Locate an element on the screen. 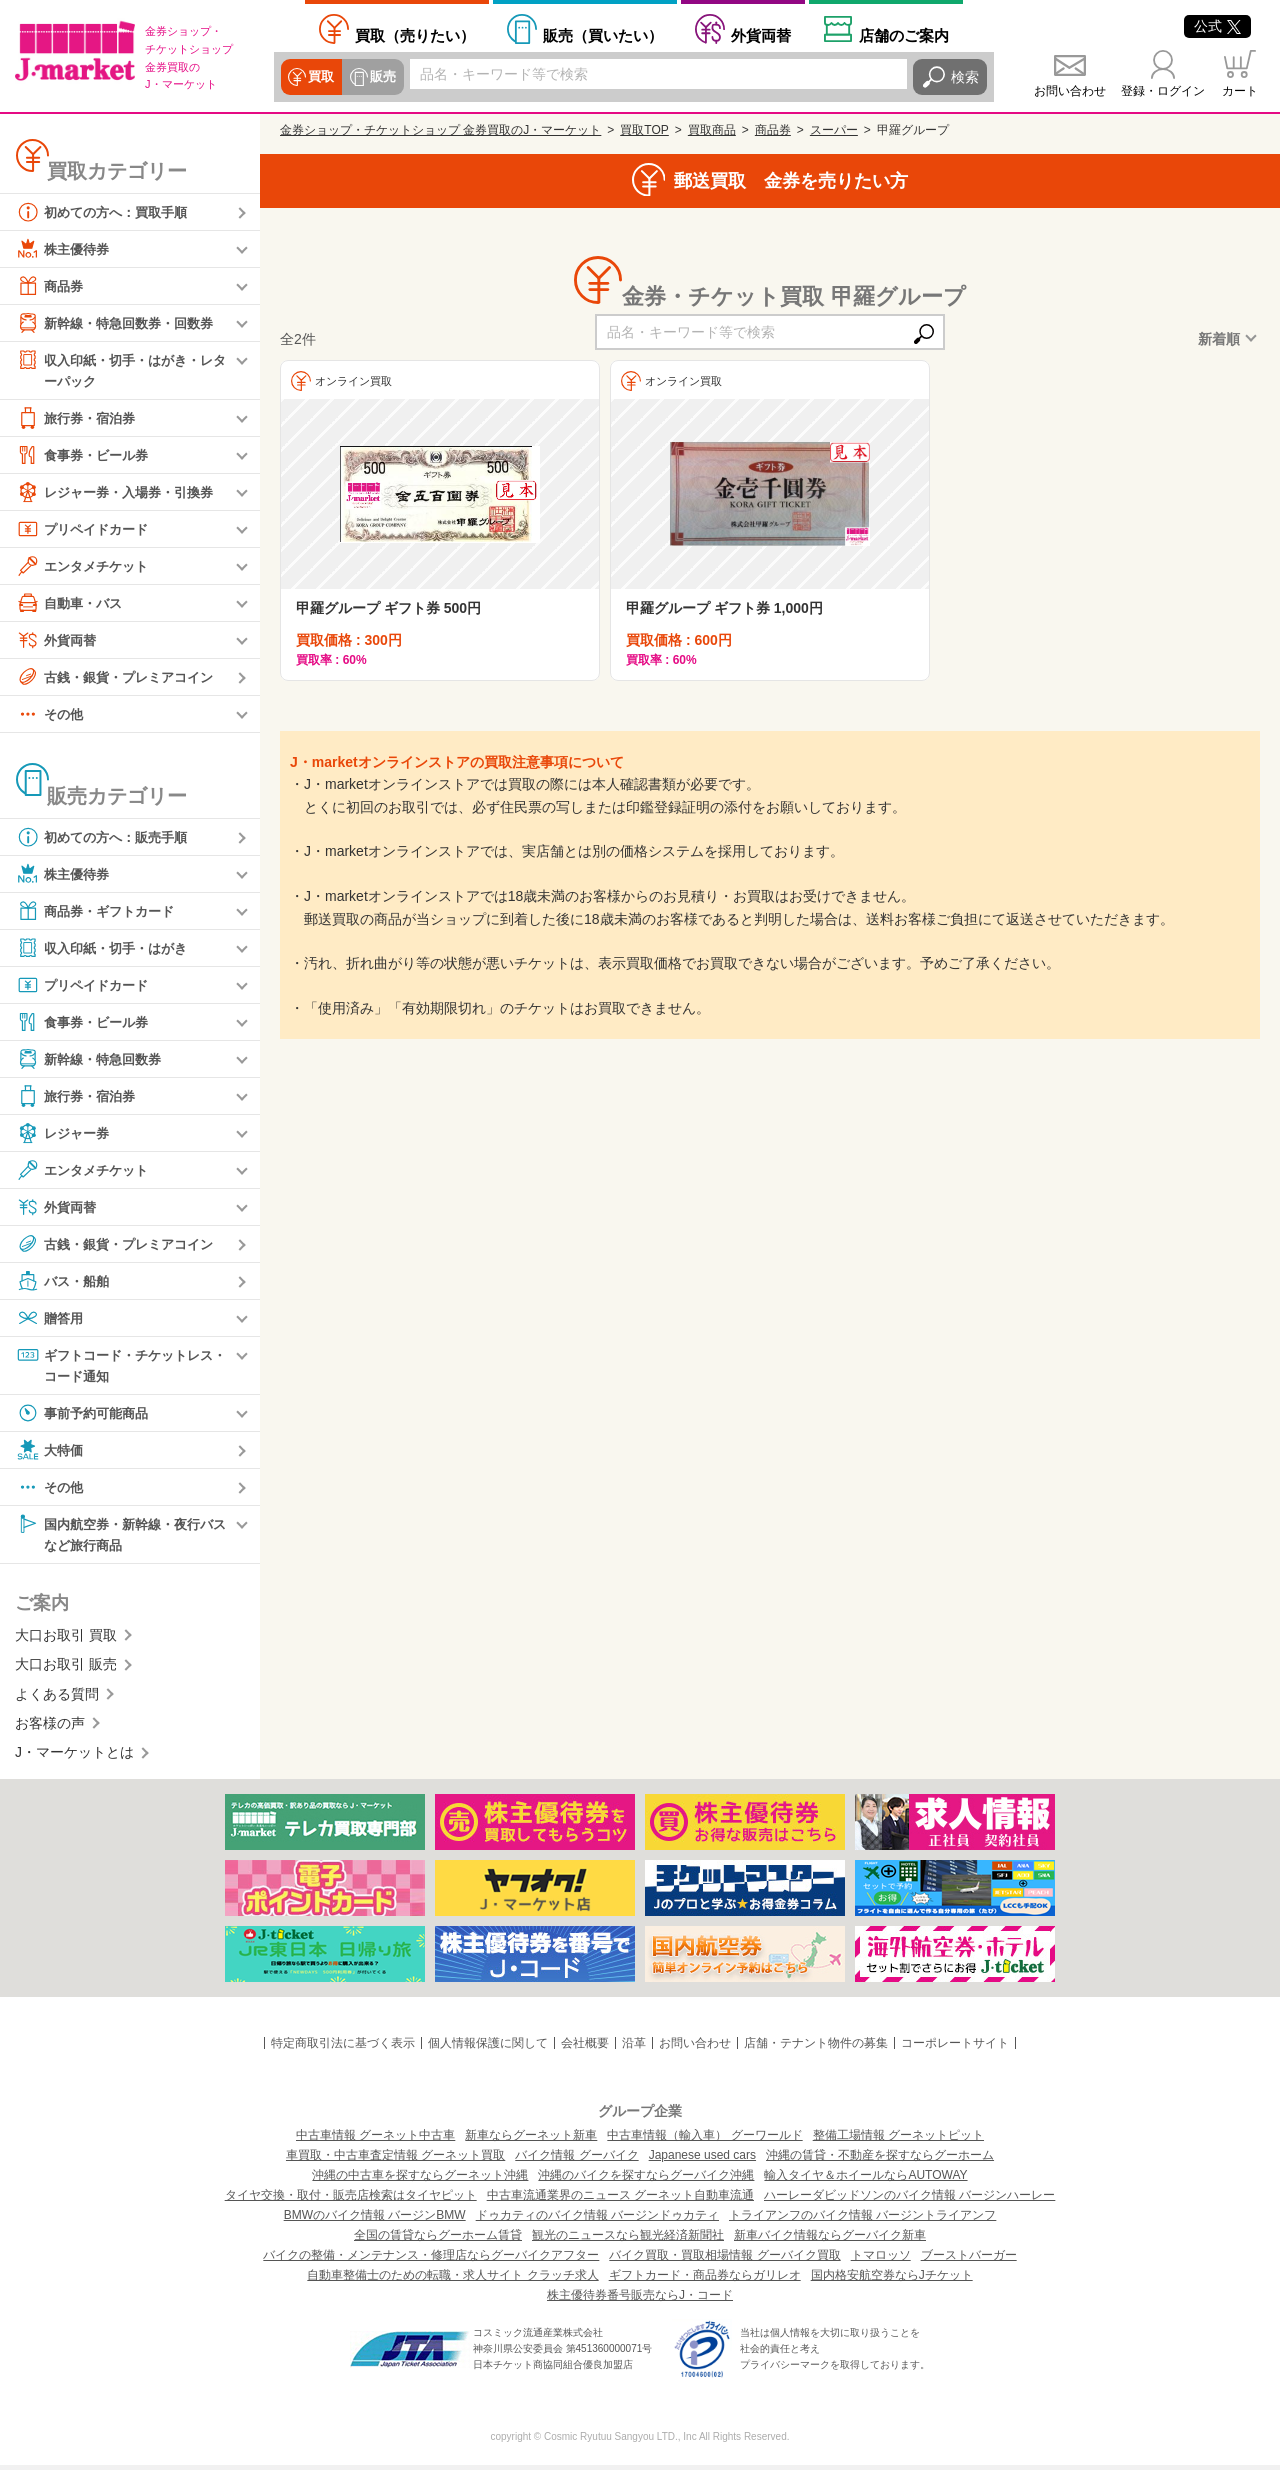 This screenshot has height=2470, width=1280. プリペイドカード is located at coordinates (86, 530).